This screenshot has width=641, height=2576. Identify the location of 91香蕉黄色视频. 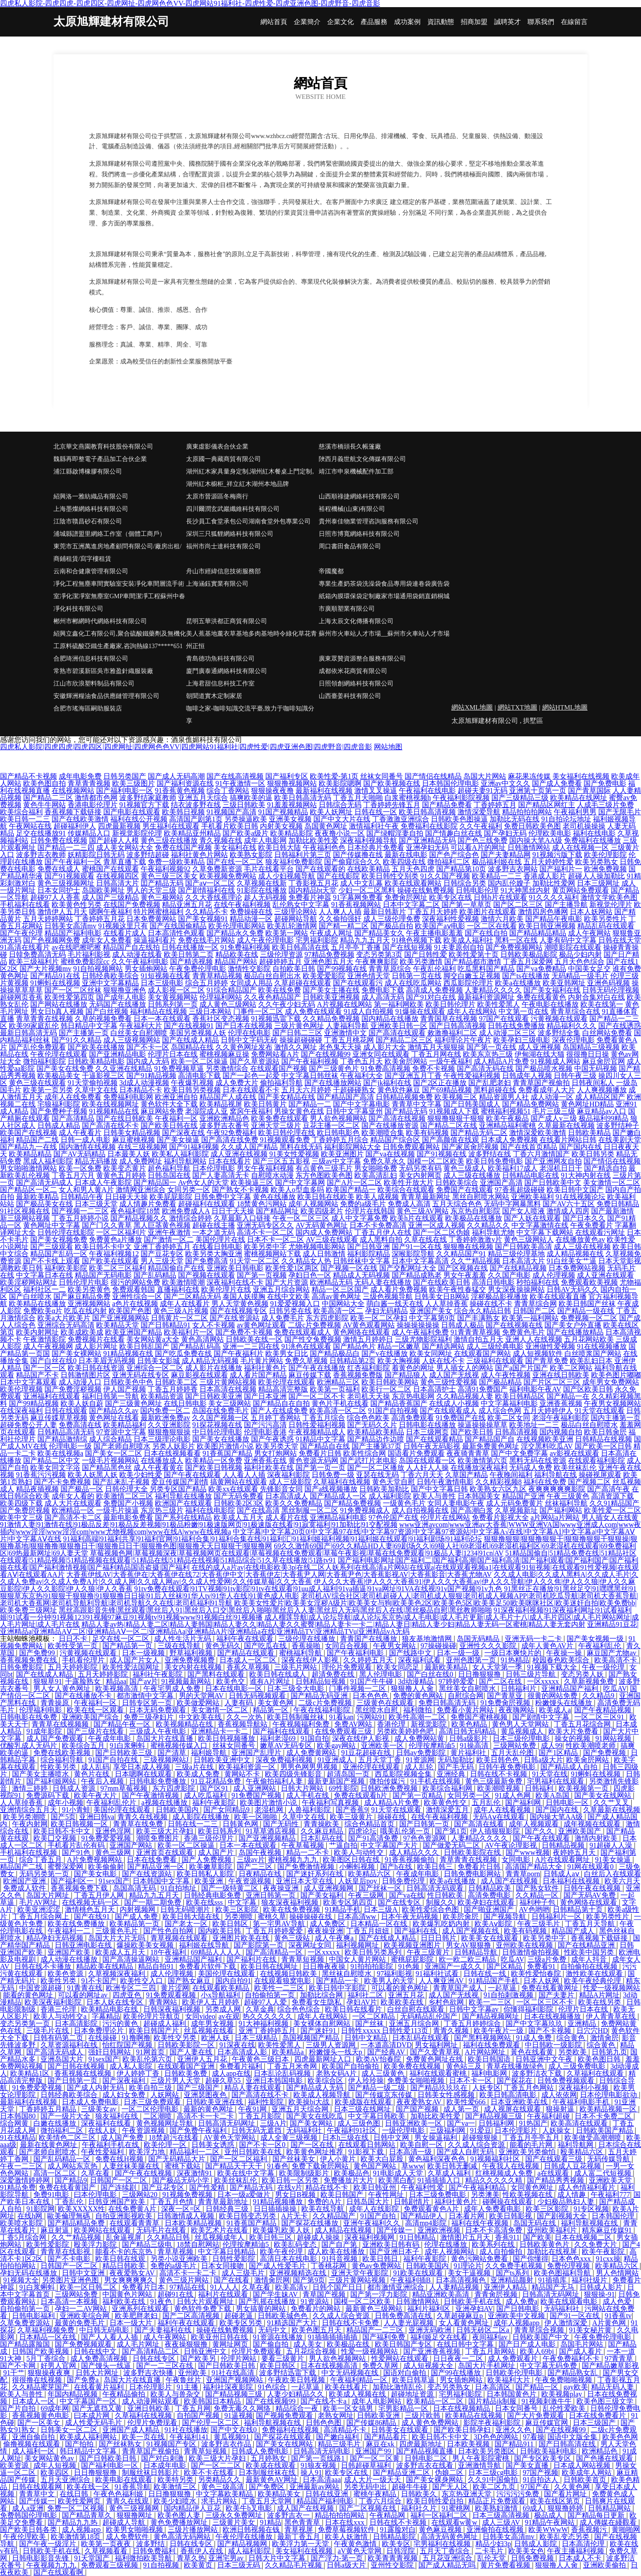
(180, 790).